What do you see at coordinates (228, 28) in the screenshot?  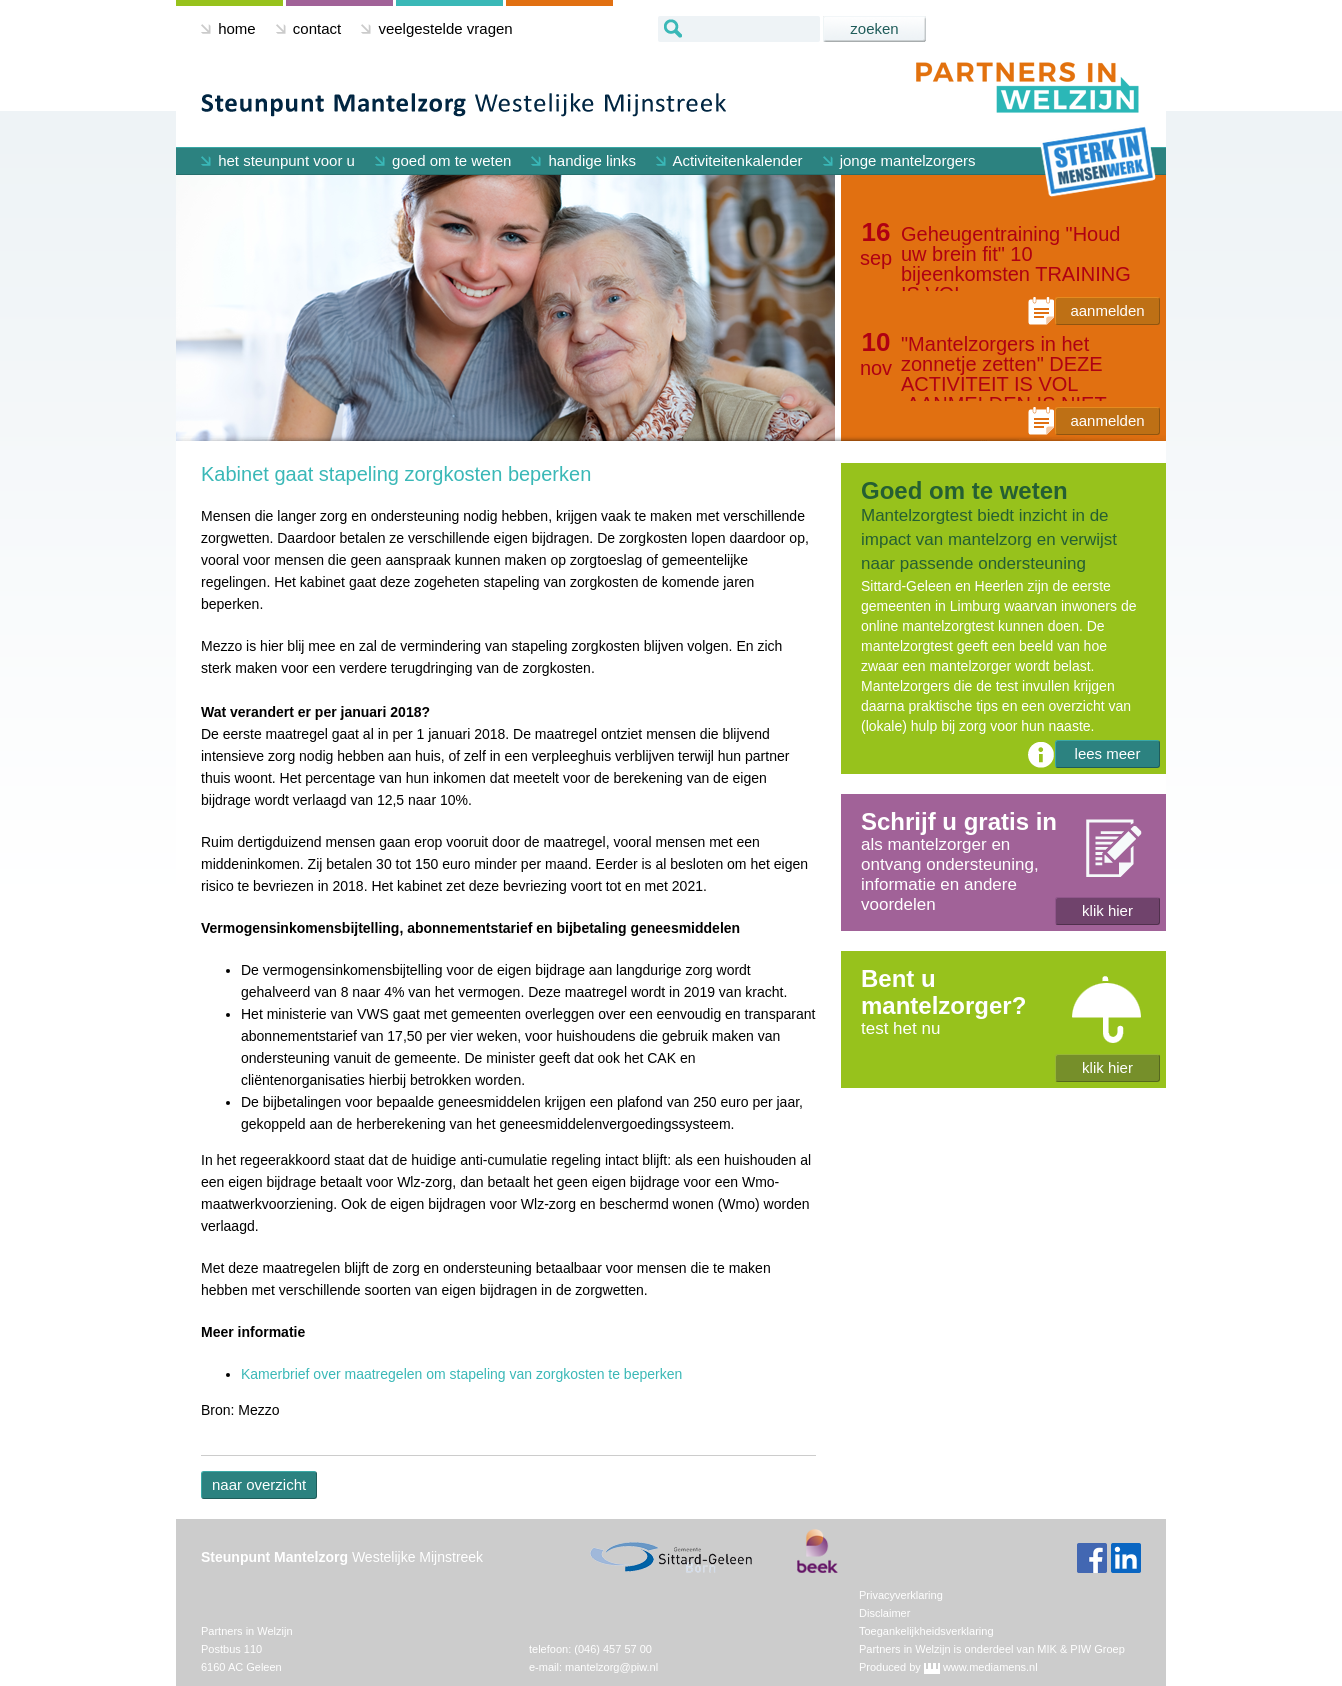 I see `home` at bounding box center [228, 28].